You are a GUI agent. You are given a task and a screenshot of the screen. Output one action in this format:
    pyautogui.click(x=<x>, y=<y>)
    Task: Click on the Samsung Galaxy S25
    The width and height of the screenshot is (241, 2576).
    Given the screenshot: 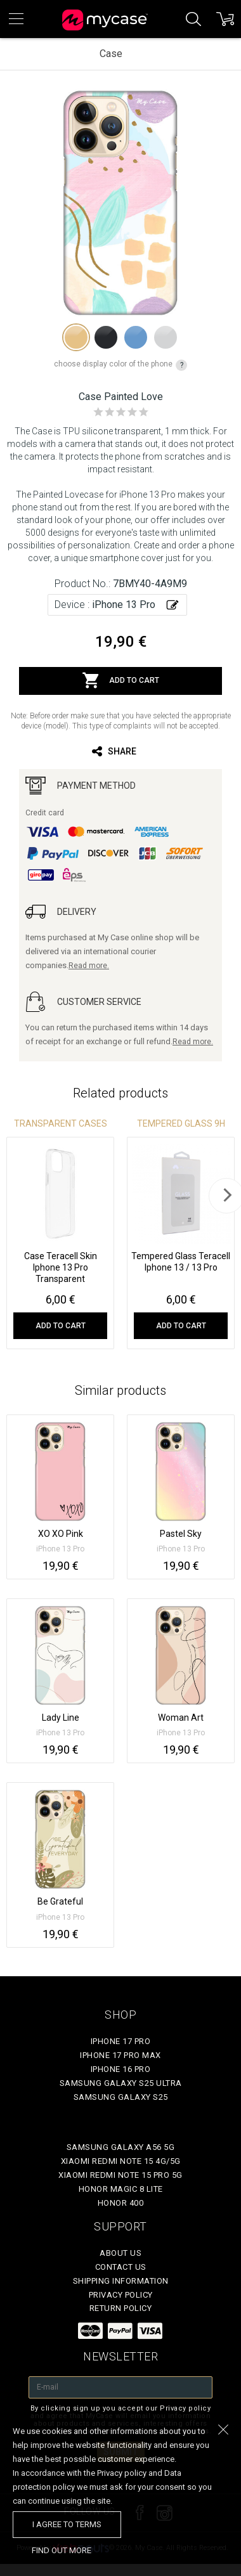 What is the action you would take?
    pyautogui.click(x=121, y=2097)
    